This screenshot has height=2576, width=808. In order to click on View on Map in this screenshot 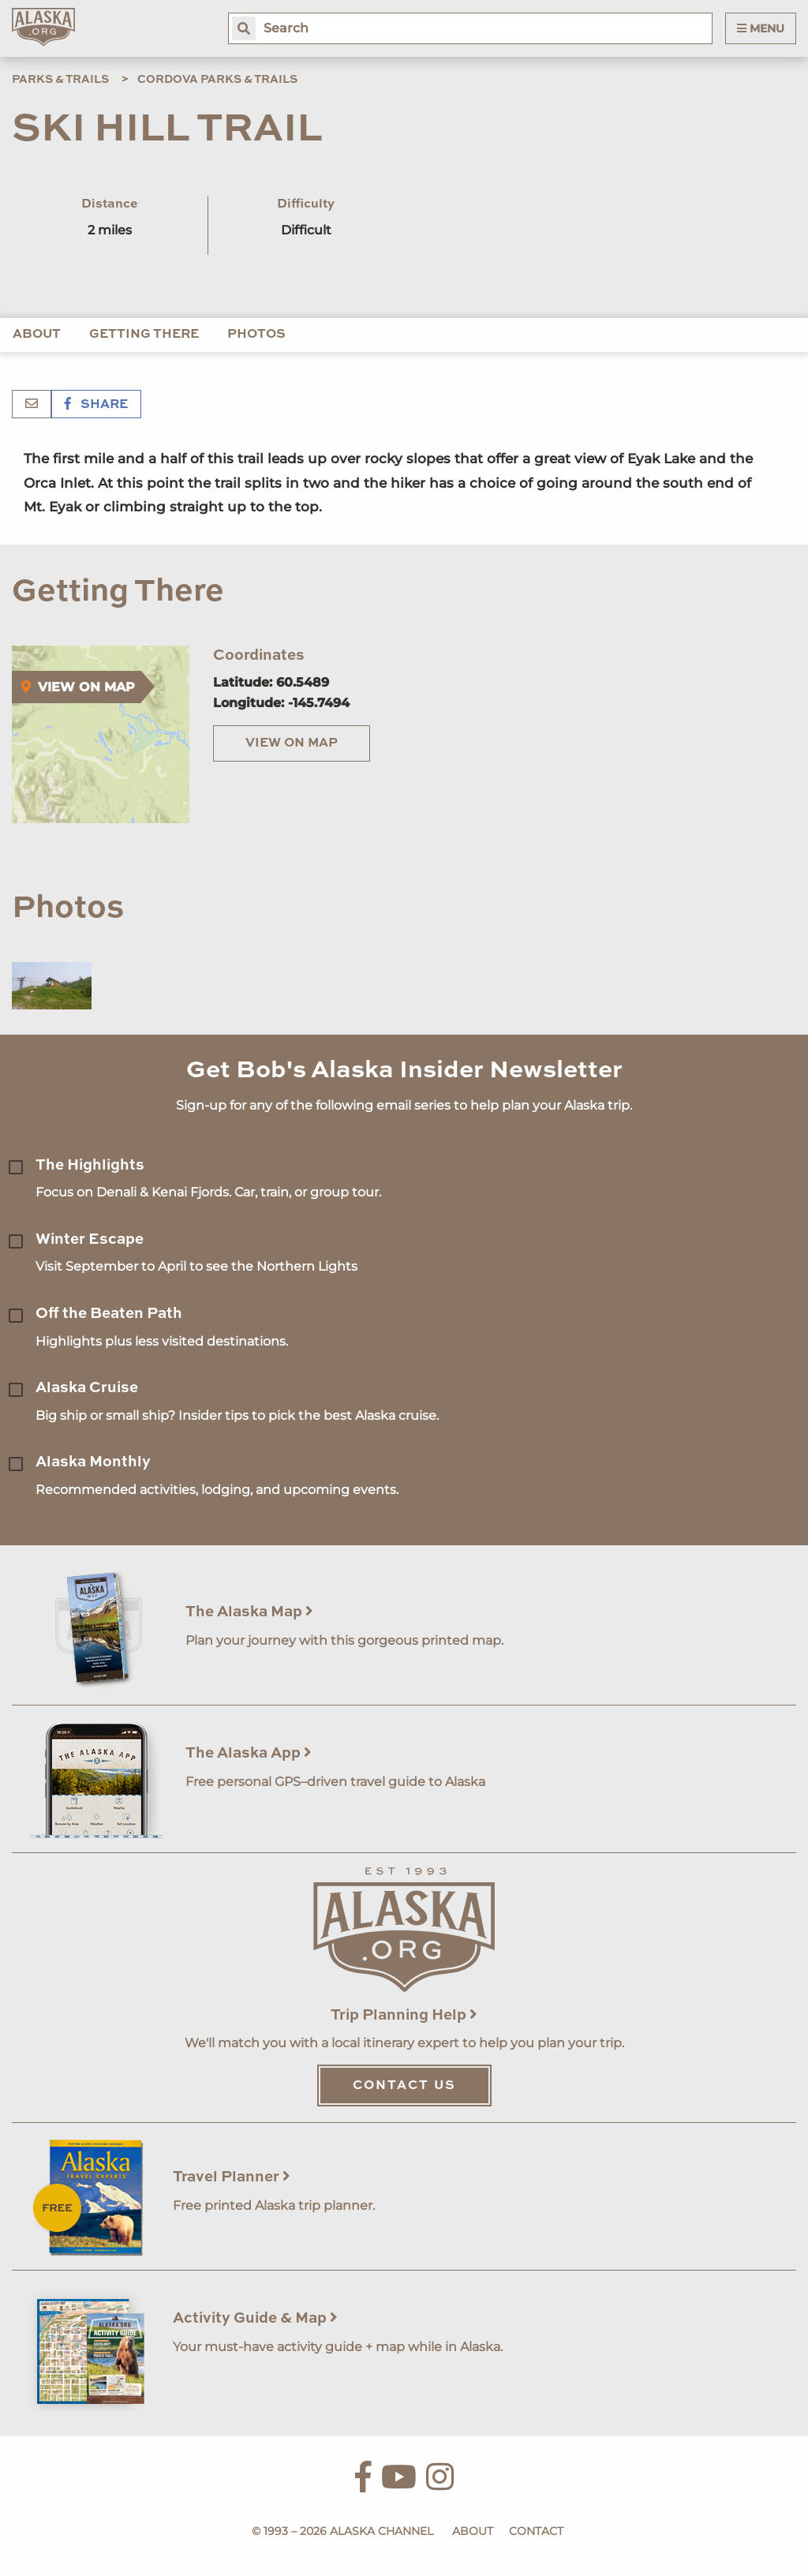, I will do `click(291, 743)`.